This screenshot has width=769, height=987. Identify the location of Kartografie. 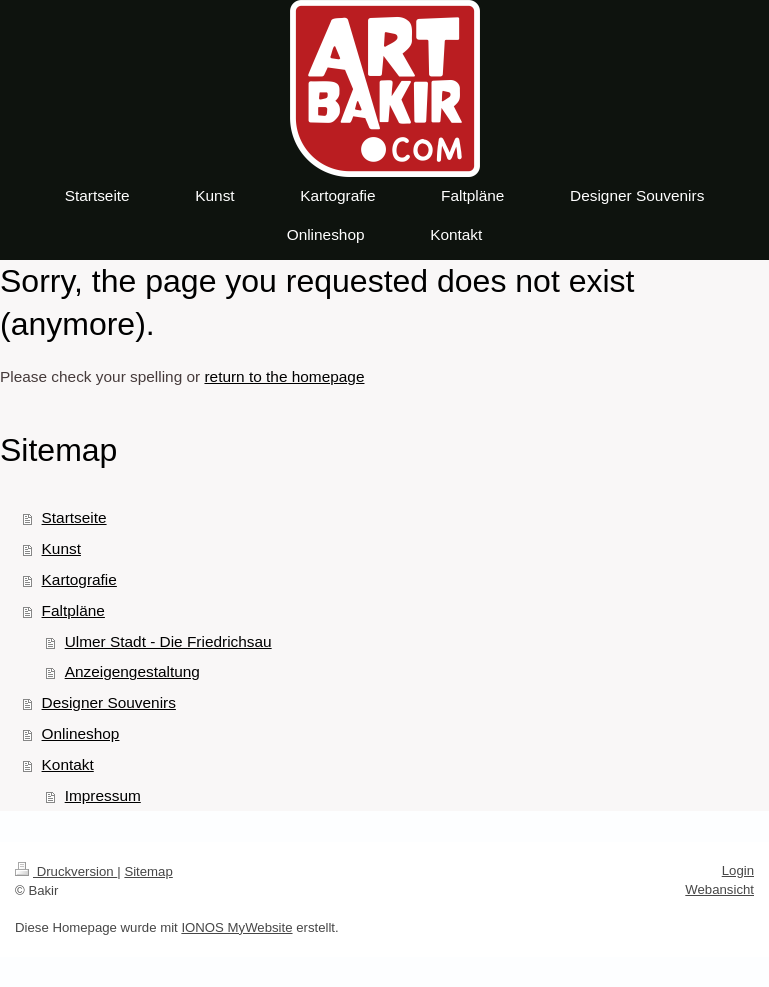
(79, 579).